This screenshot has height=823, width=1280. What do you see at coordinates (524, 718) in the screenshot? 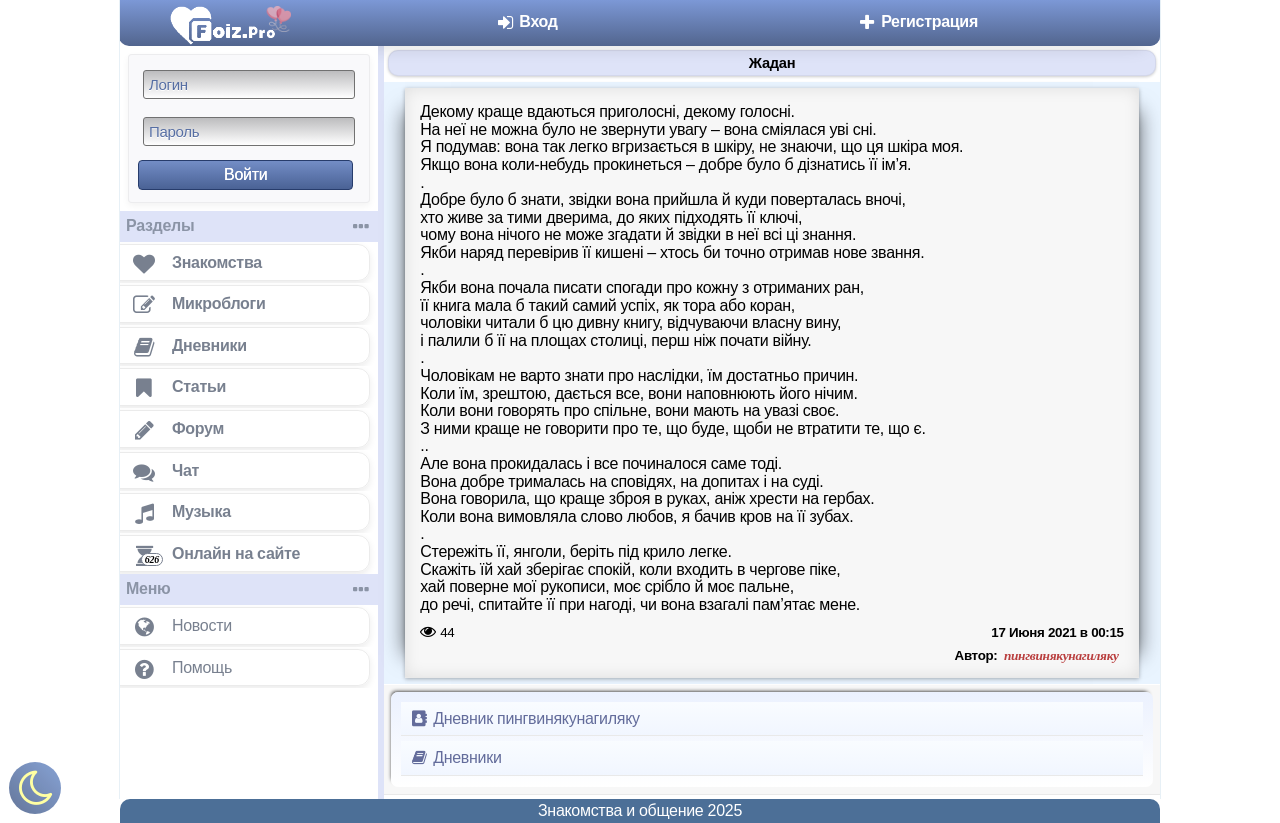
I see `Дневник пингвинякунагиляку` at bounding box center [524, 718].